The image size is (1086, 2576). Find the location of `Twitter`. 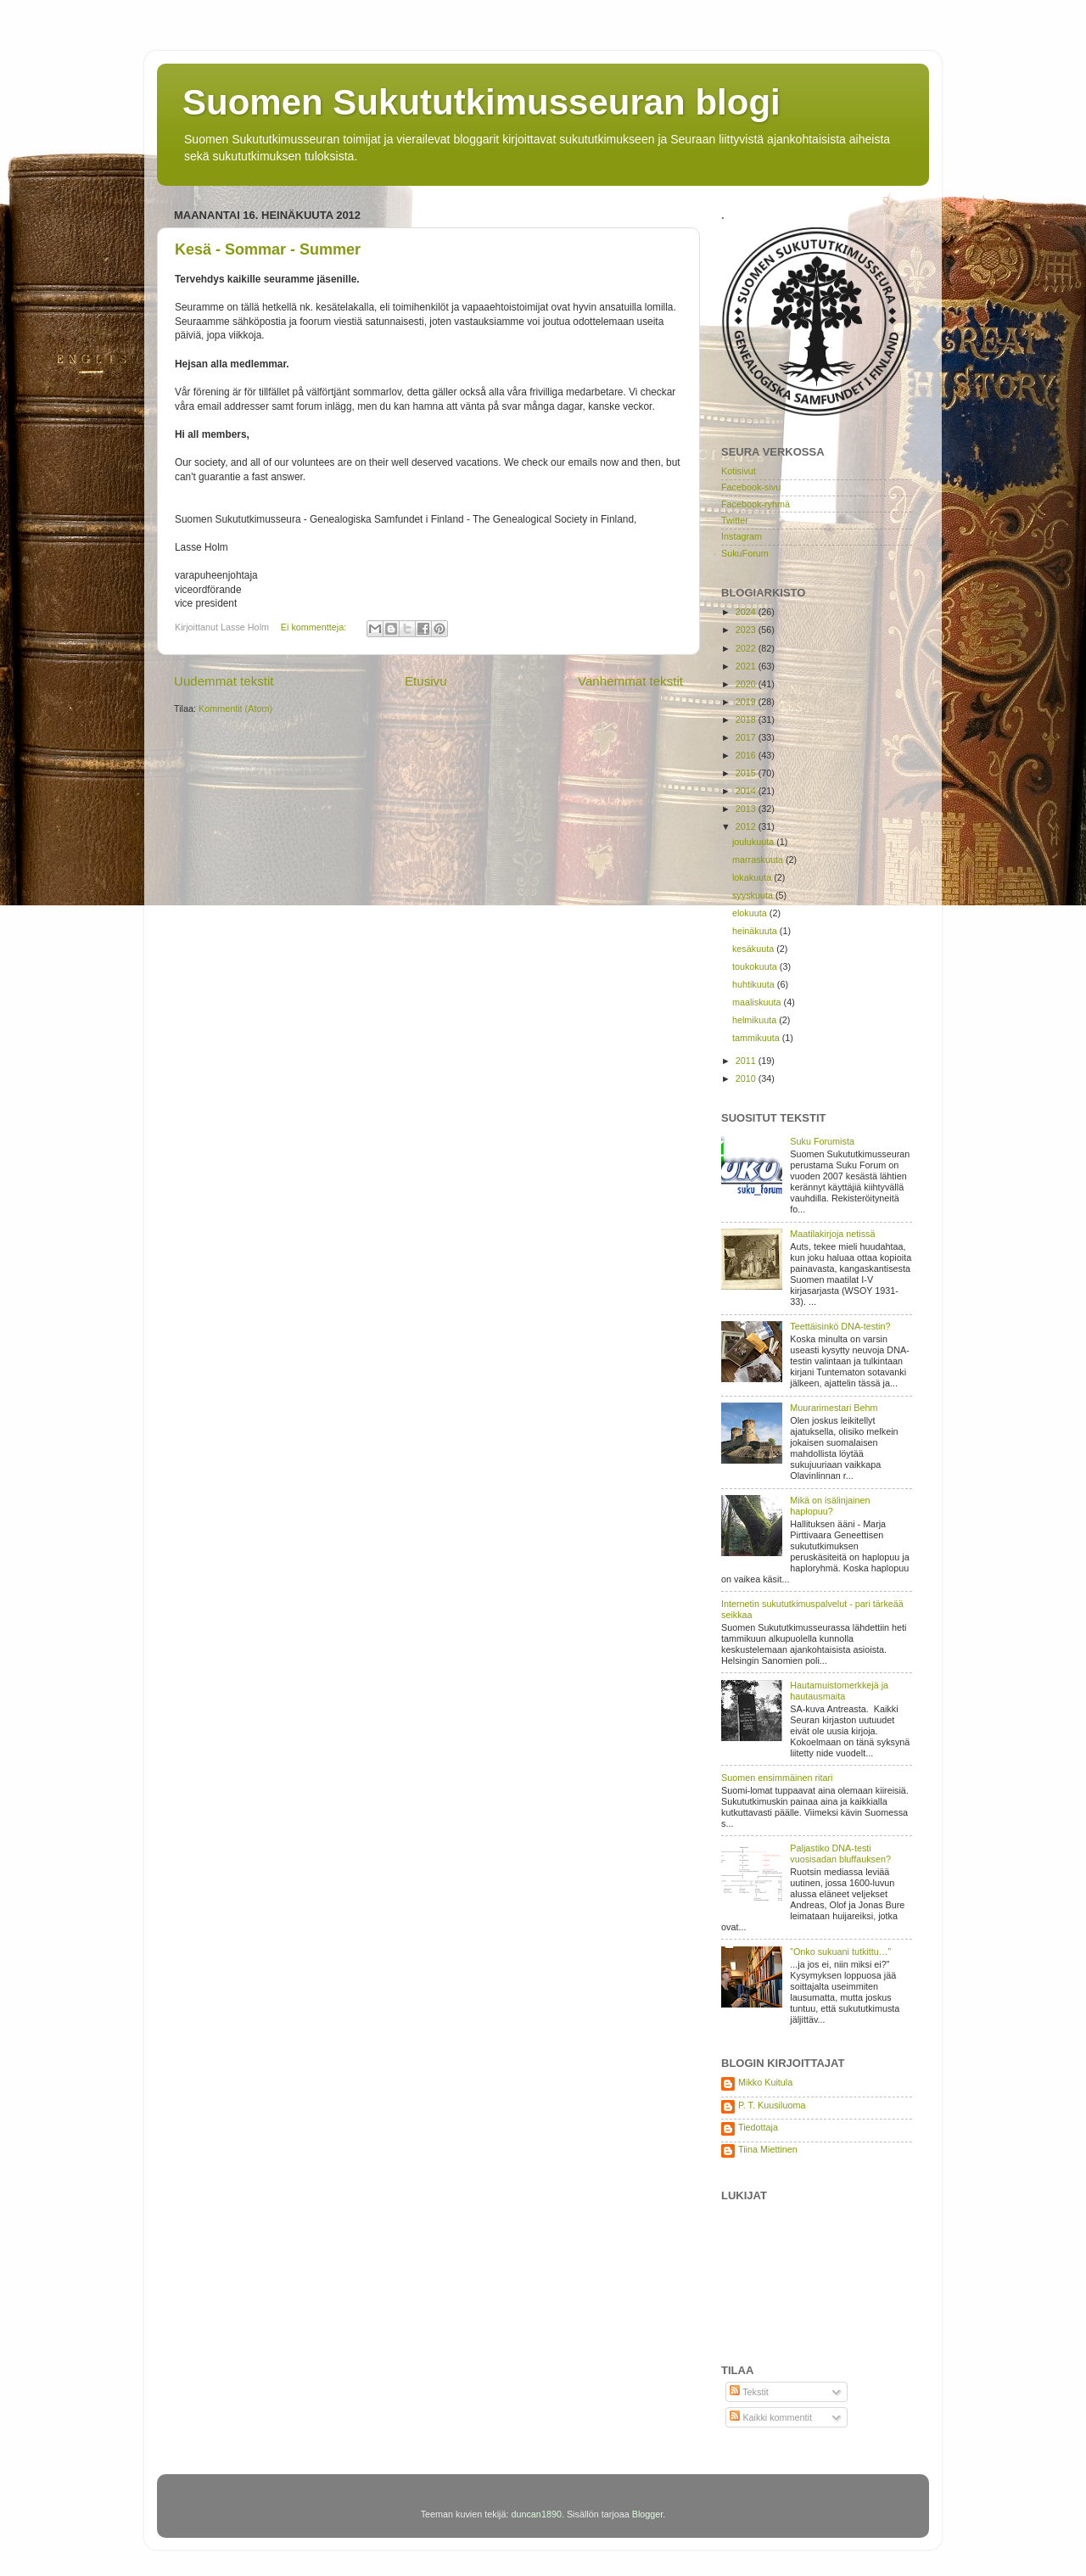

Twitter is located at coordinates (734, 520).